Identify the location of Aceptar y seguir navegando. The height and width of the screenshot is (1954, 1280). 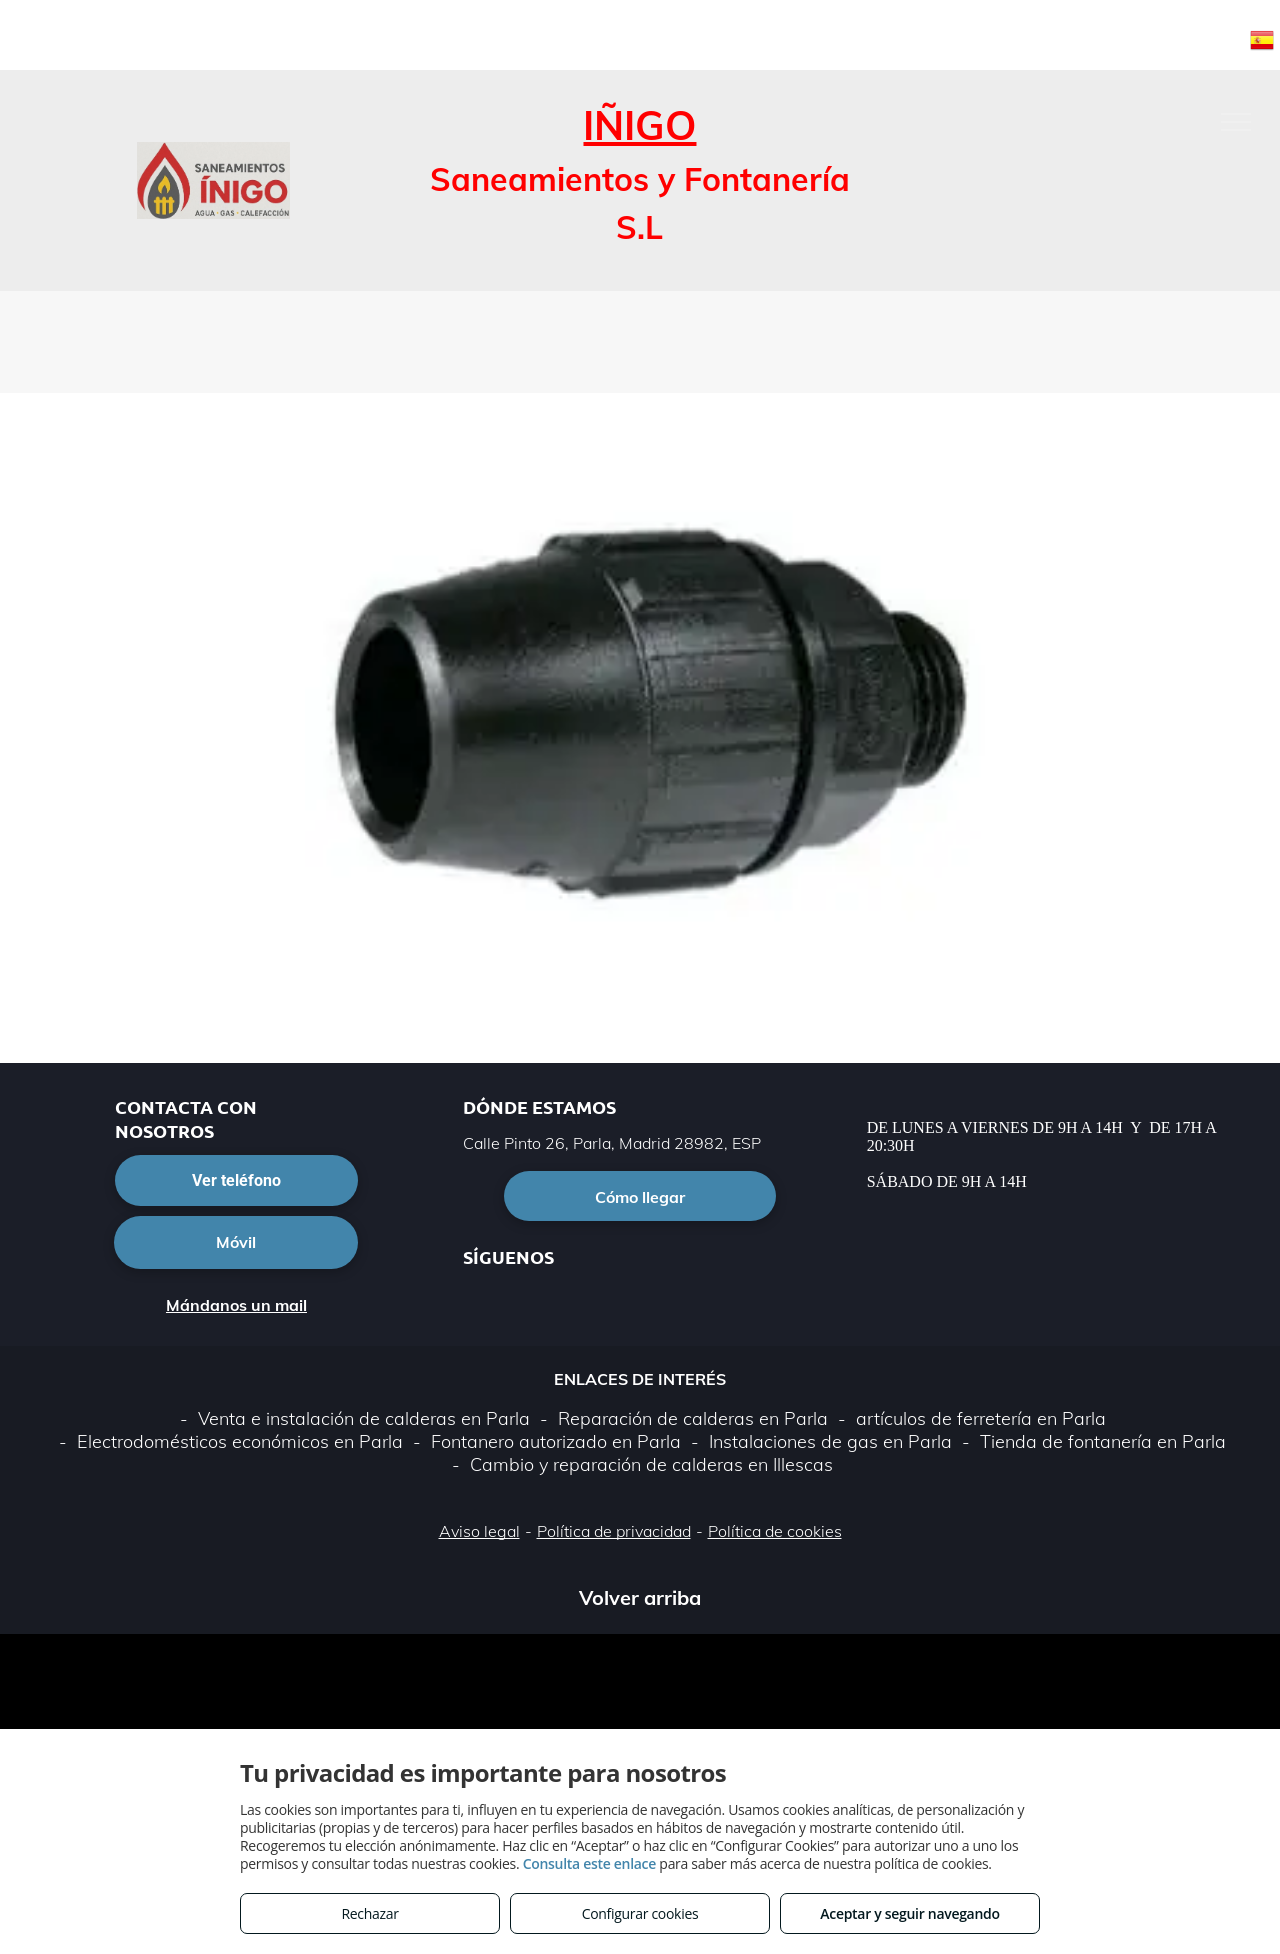
(909, 1913).